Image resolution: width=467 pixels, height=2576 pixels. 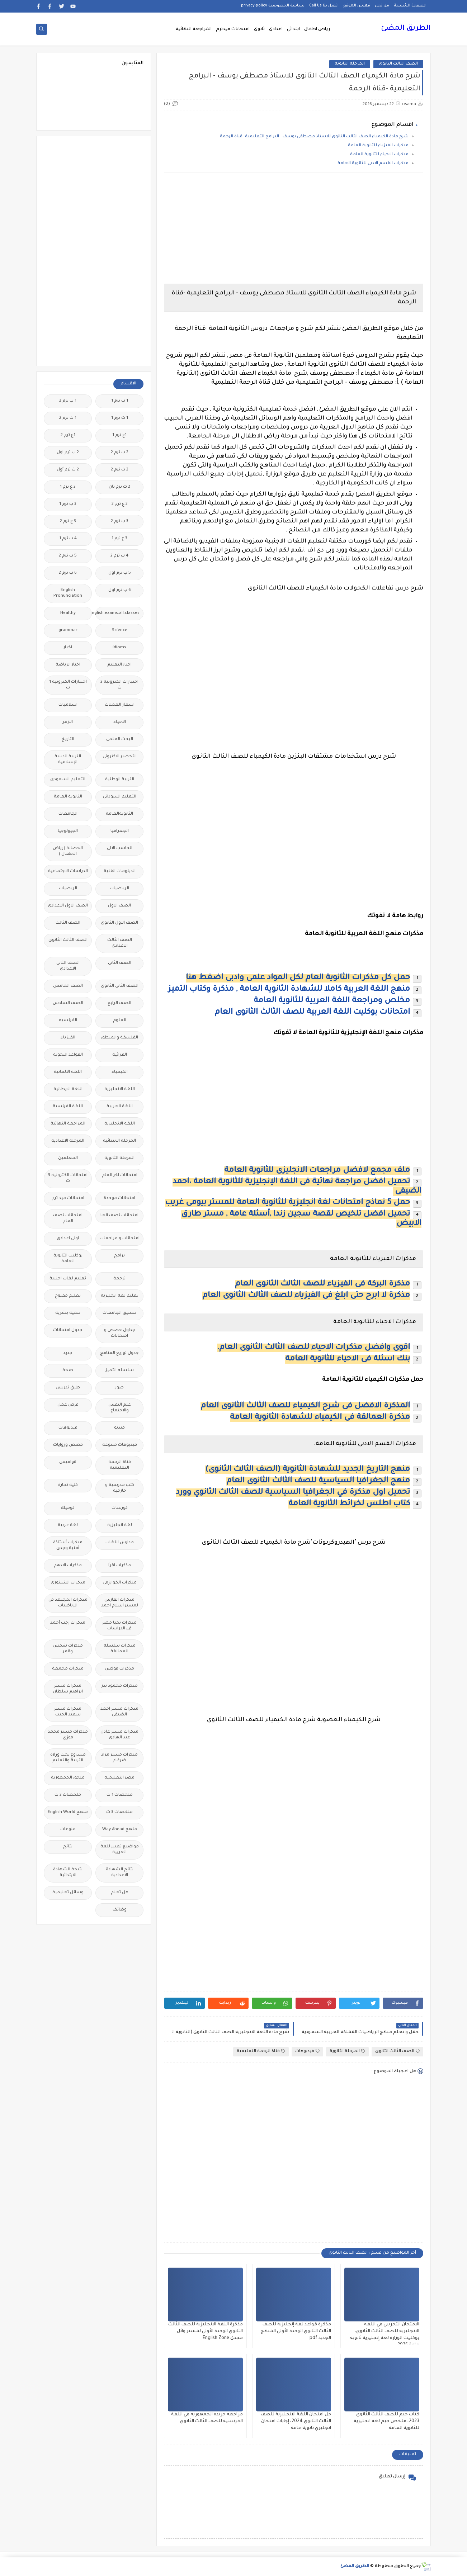 What do you see at coordinates (67, 1141) in the screenshot?
I see `المرحلة الاعدادية` at bounding box center [67, 1141].